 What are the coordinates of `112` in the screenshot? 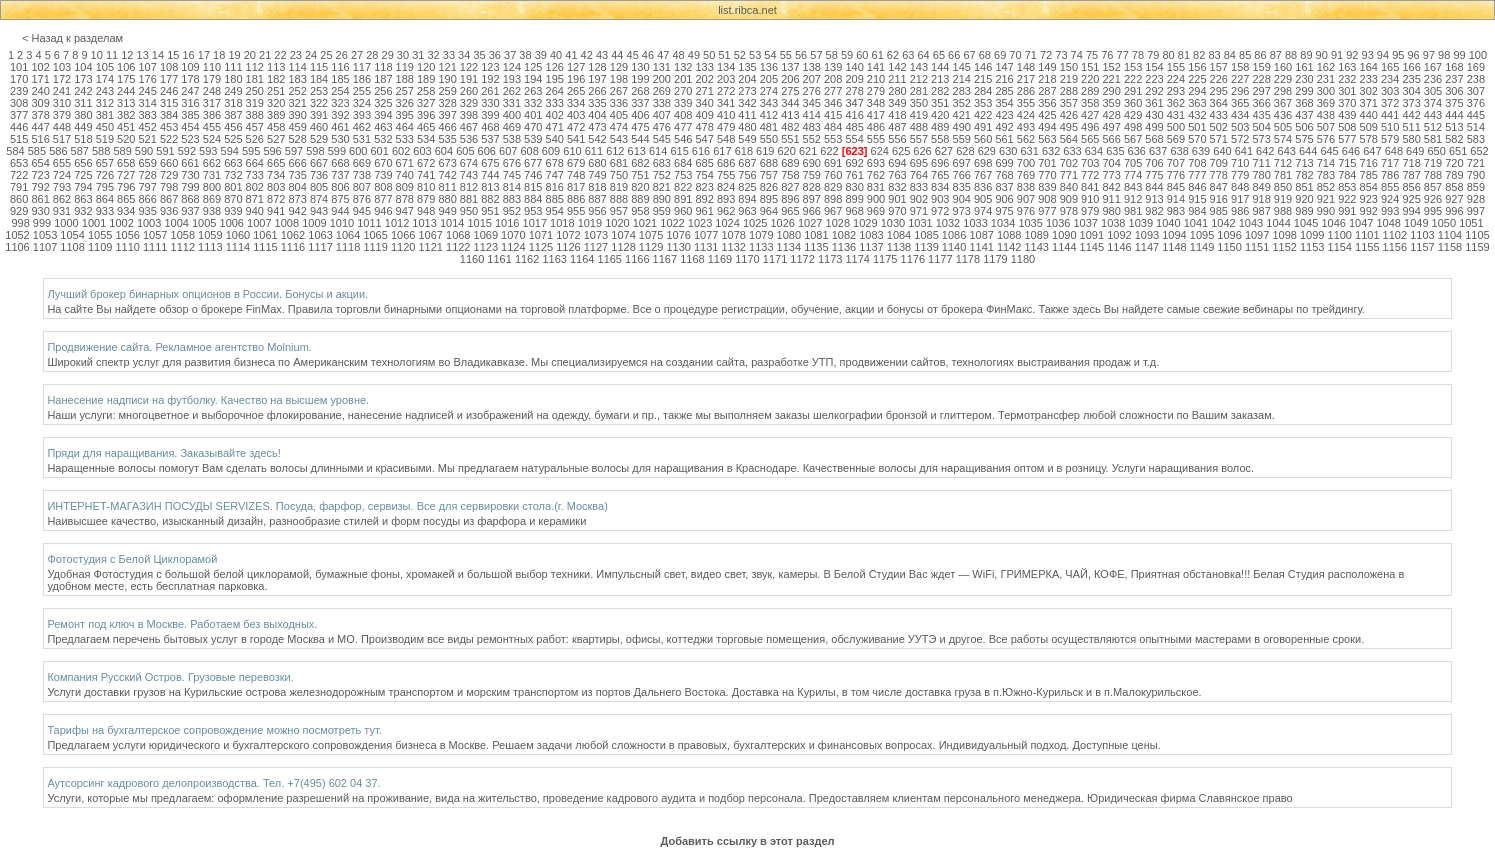 It's located at (255, 67).